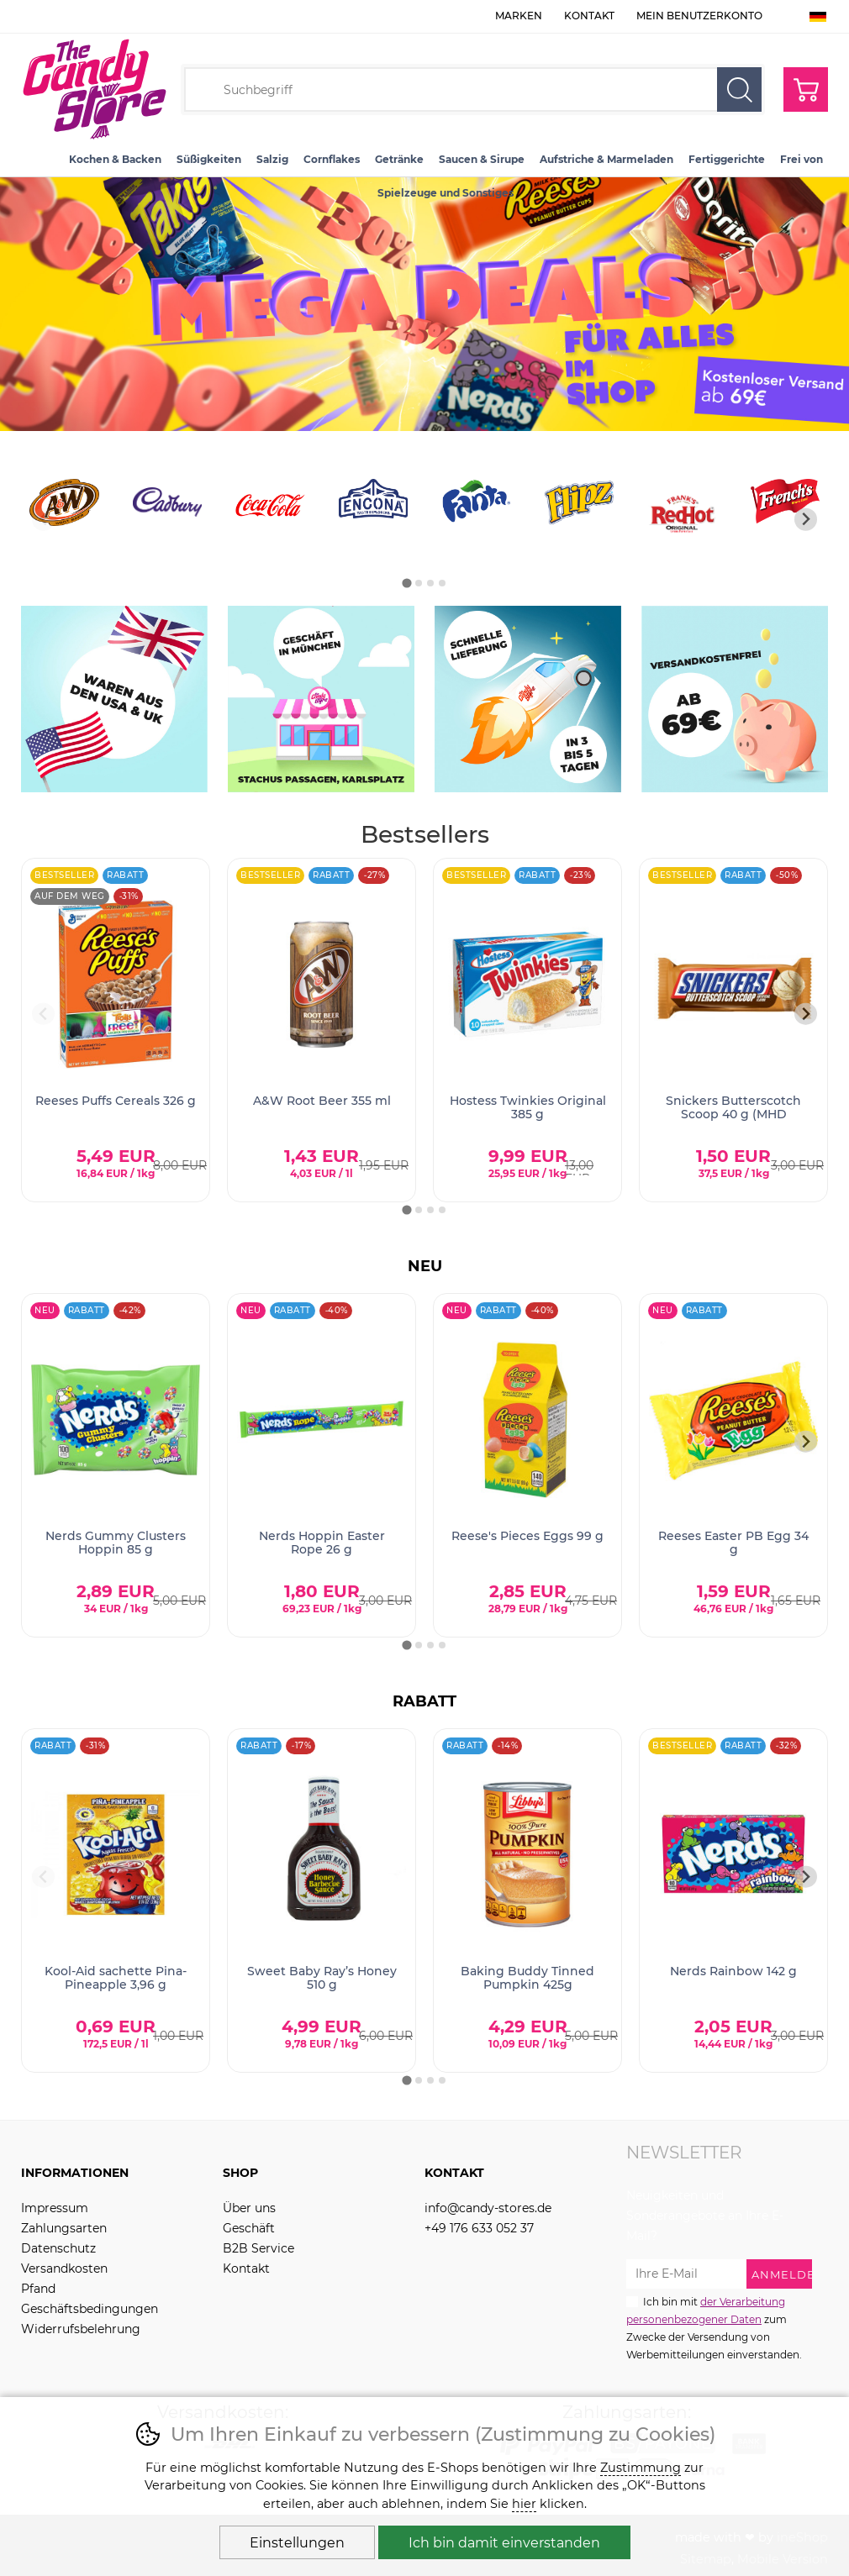 This screenshot has width=849, height=2576. What do you see at coordinates (424, 426) in the screenshot?
I see `[banner-1]` at bounding box center [424, 426].